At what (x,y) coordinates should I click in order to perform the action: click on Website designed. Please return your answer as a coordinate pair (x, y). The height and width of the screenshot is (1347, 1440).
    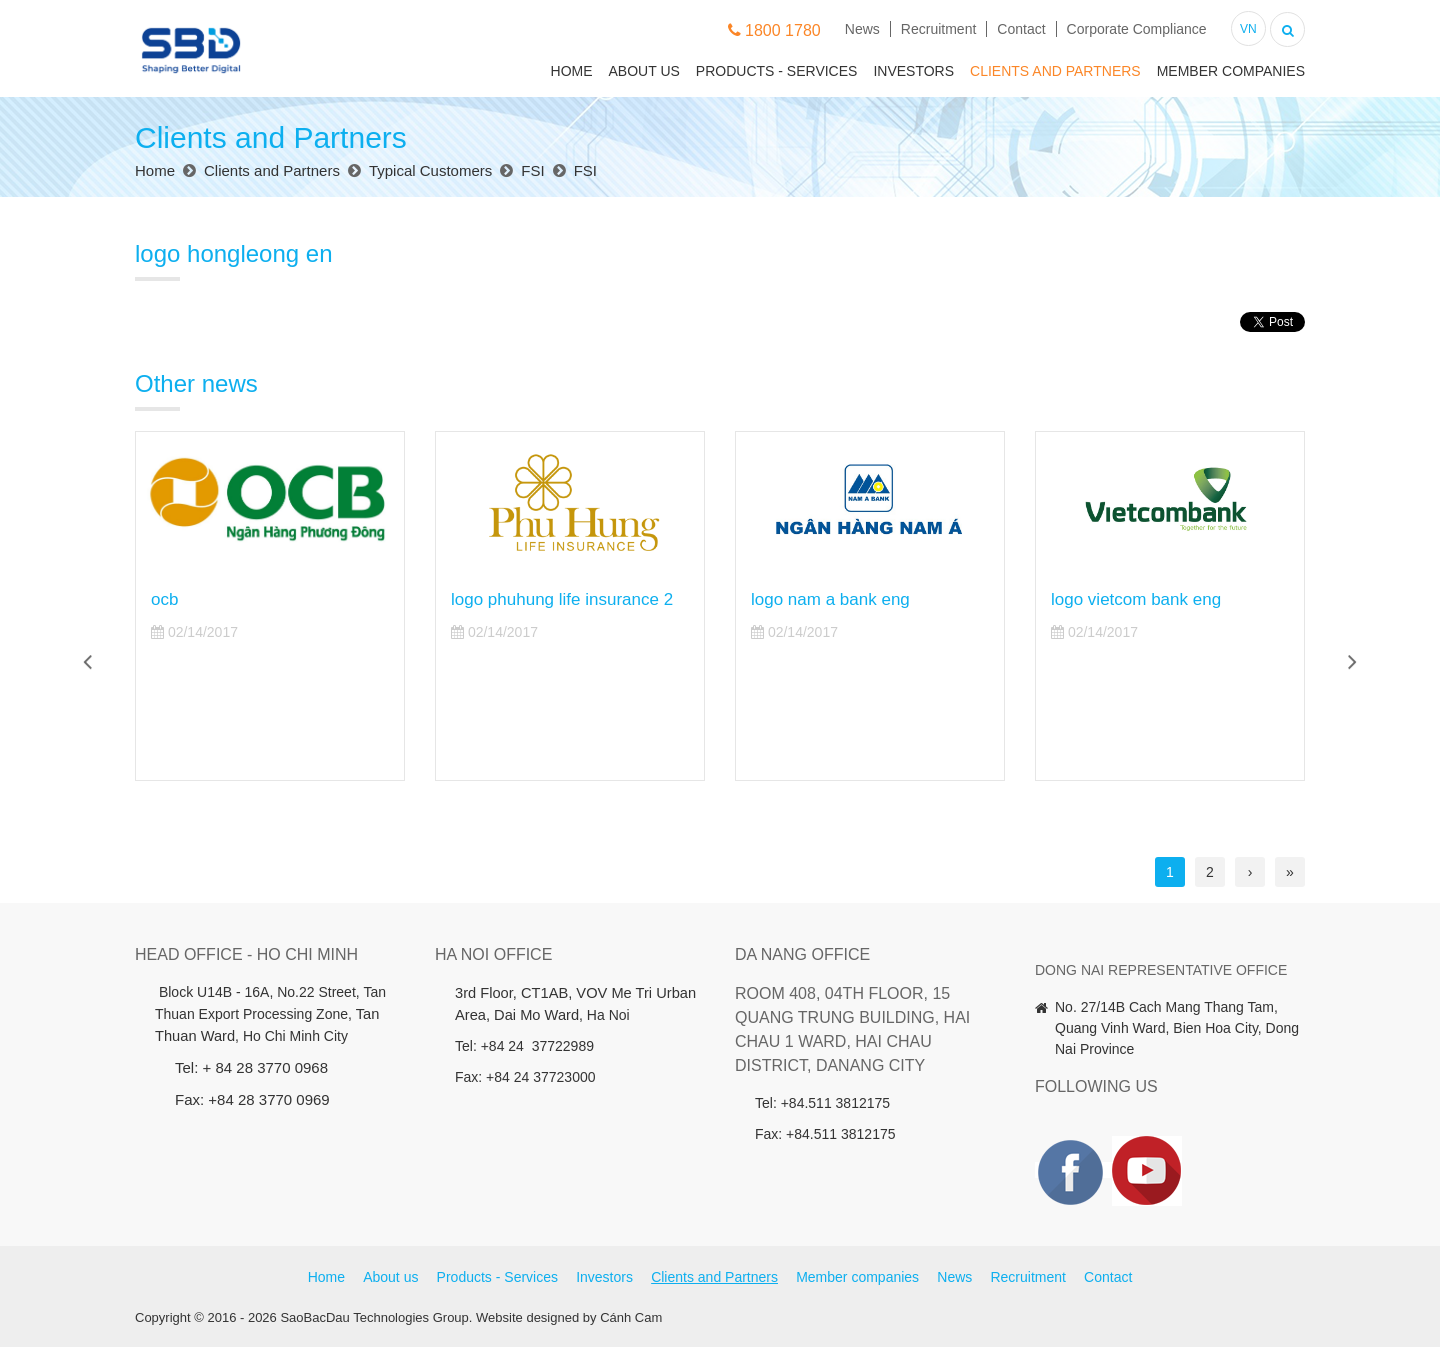
    Looking at the image, I should click on (527, 1317).